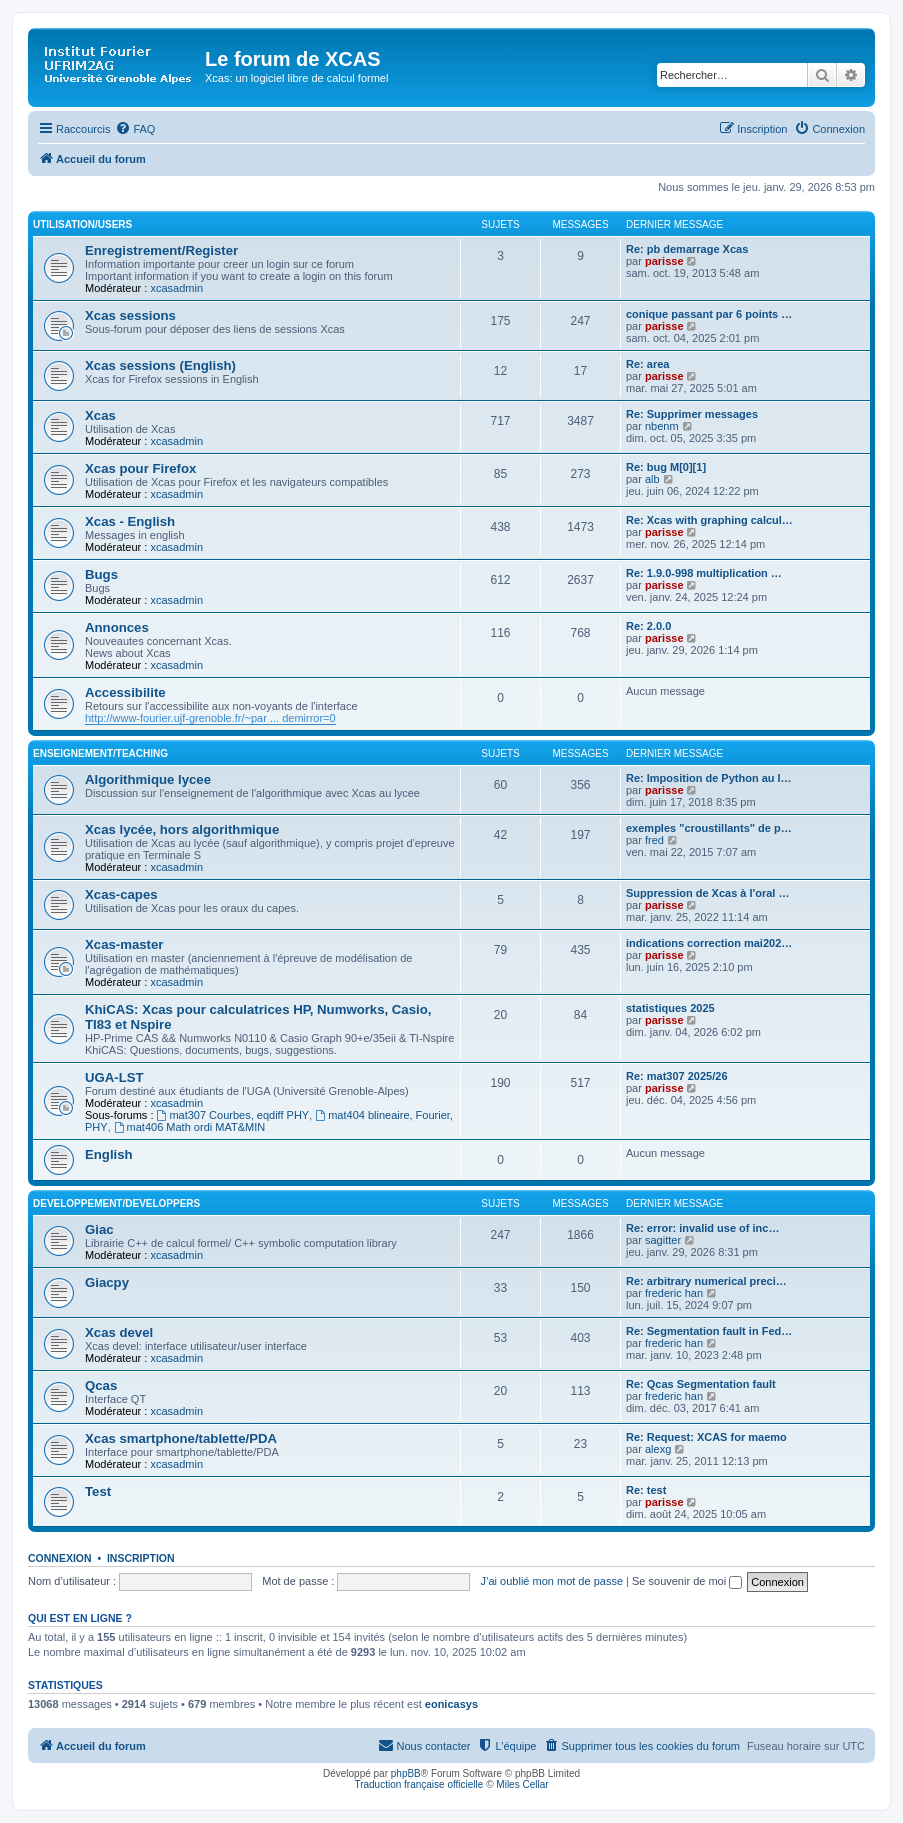 This screenshot has width=903, height=1823. Describe the element at coordinates (99, 1229) in the screenshot. I see `Giac` at that location.